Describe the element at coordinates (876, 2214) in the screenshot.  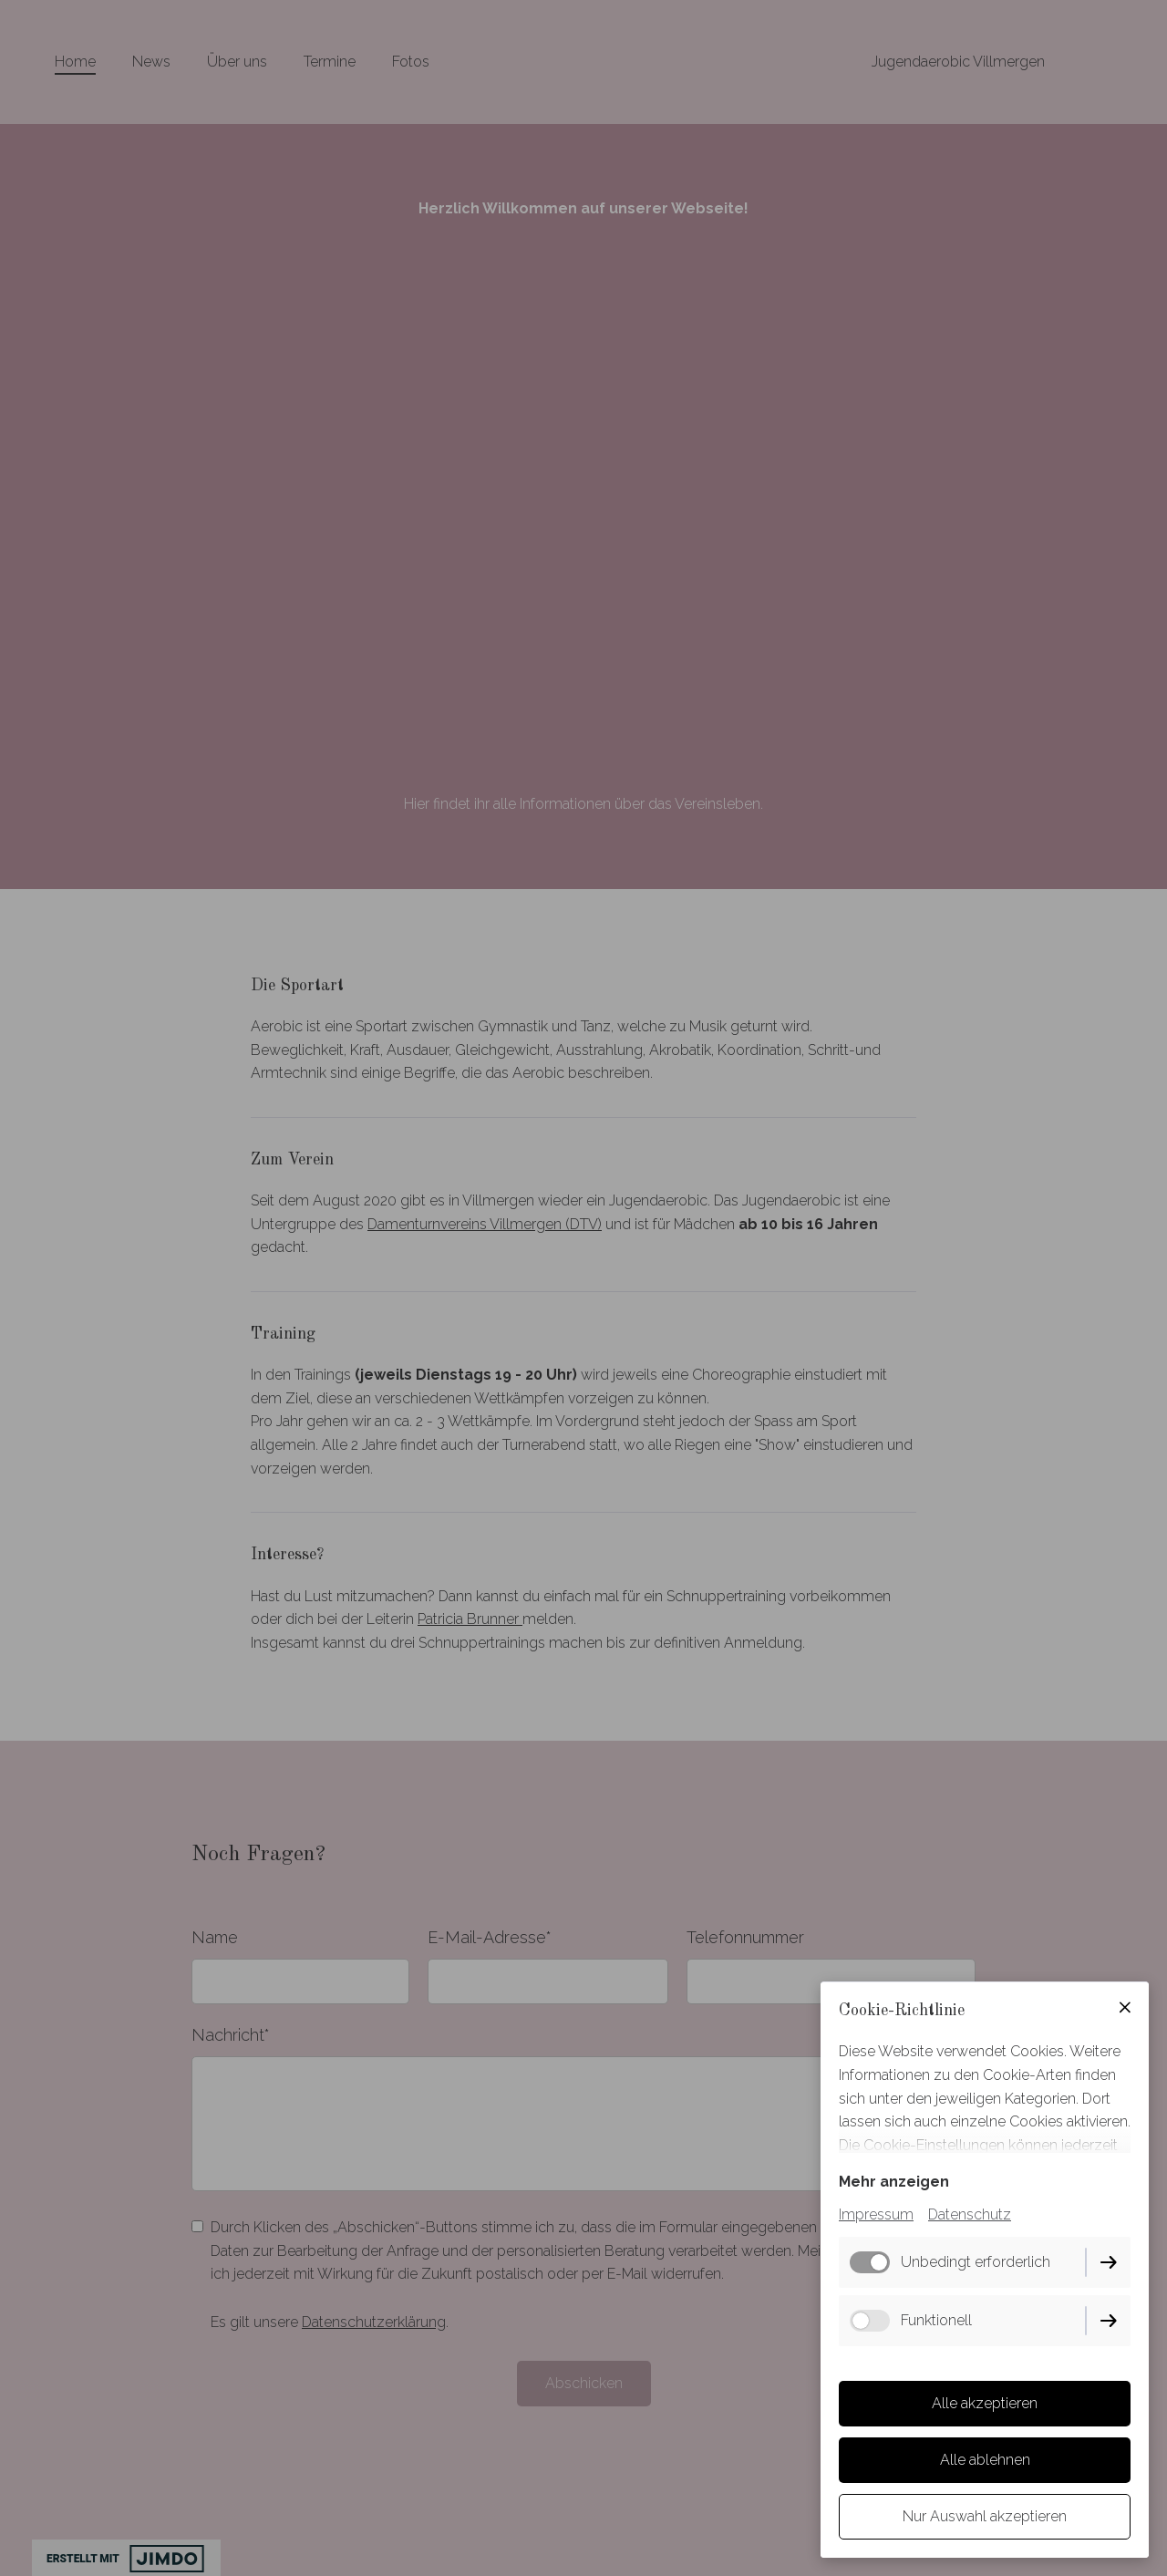
I see `Impressum` at that location.